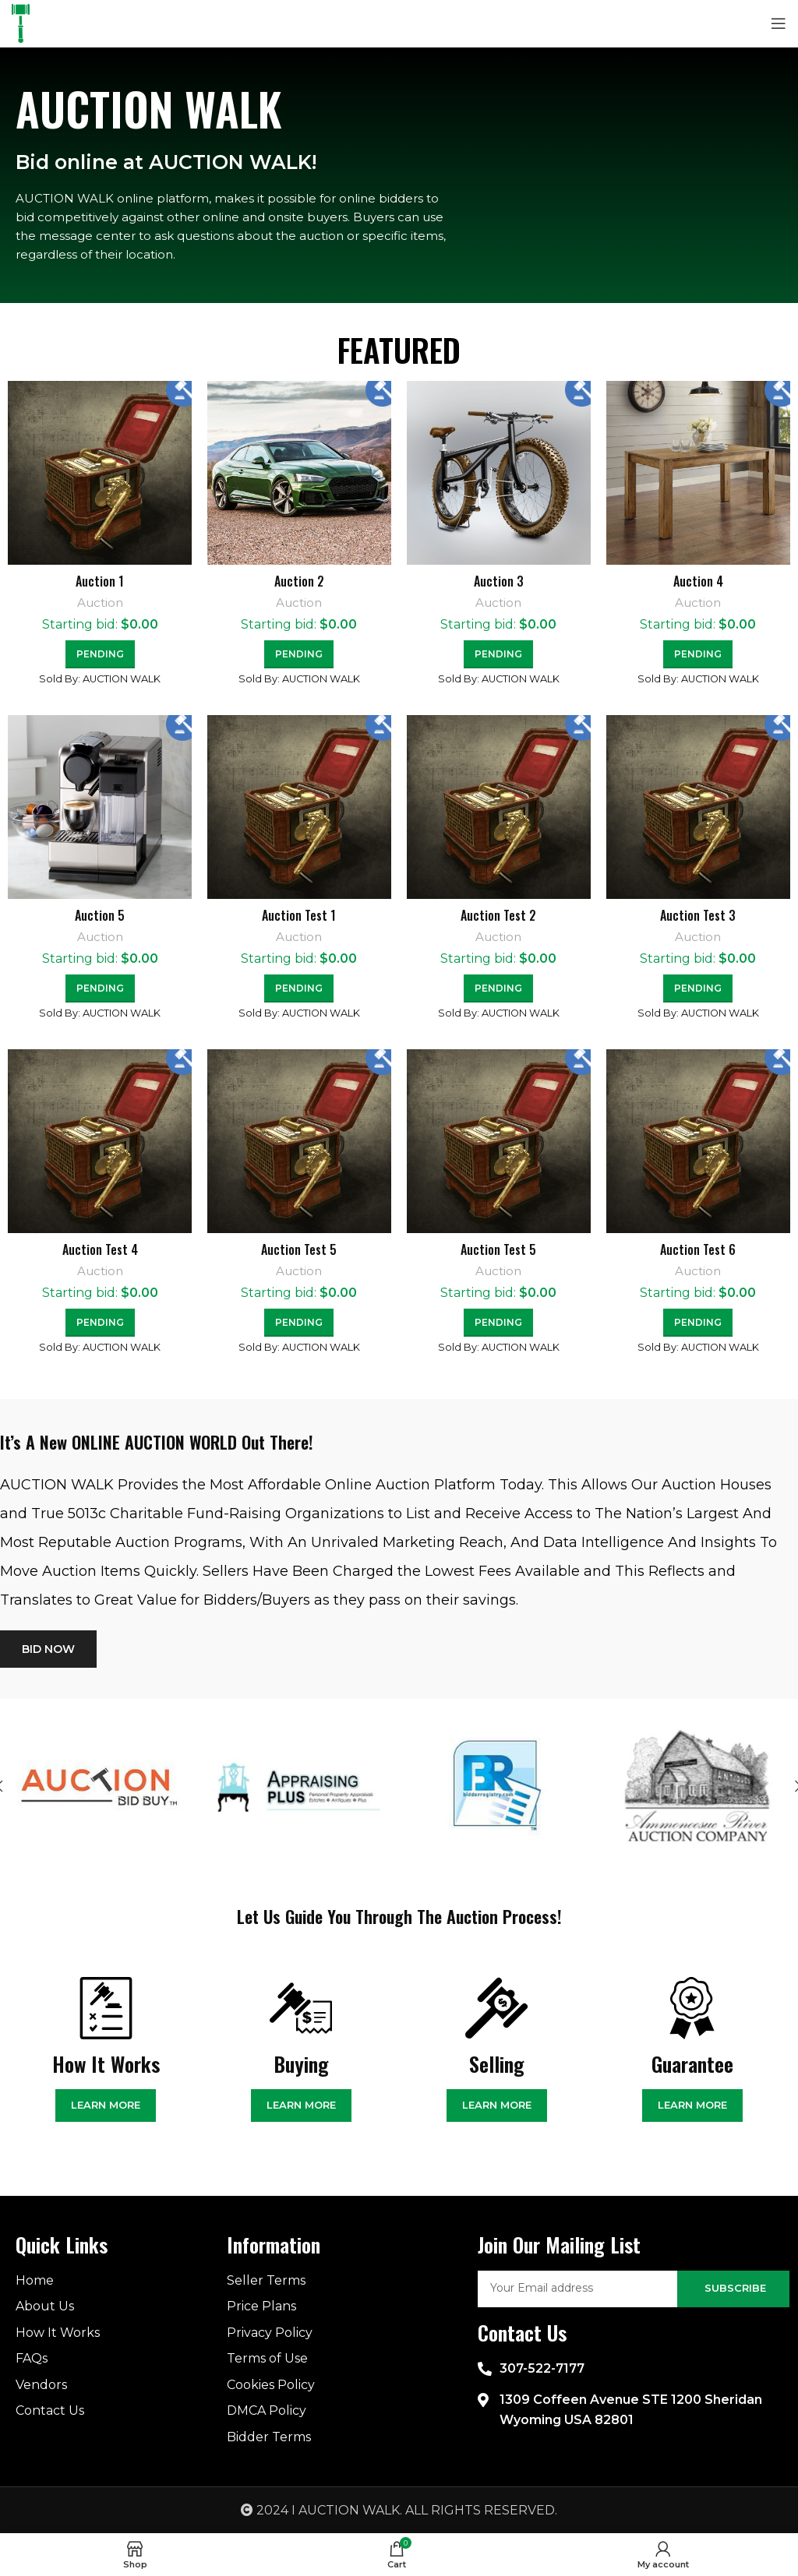 This screenshot has height=2576, width=798. I want to click on Auction 3, so click(499, 581).